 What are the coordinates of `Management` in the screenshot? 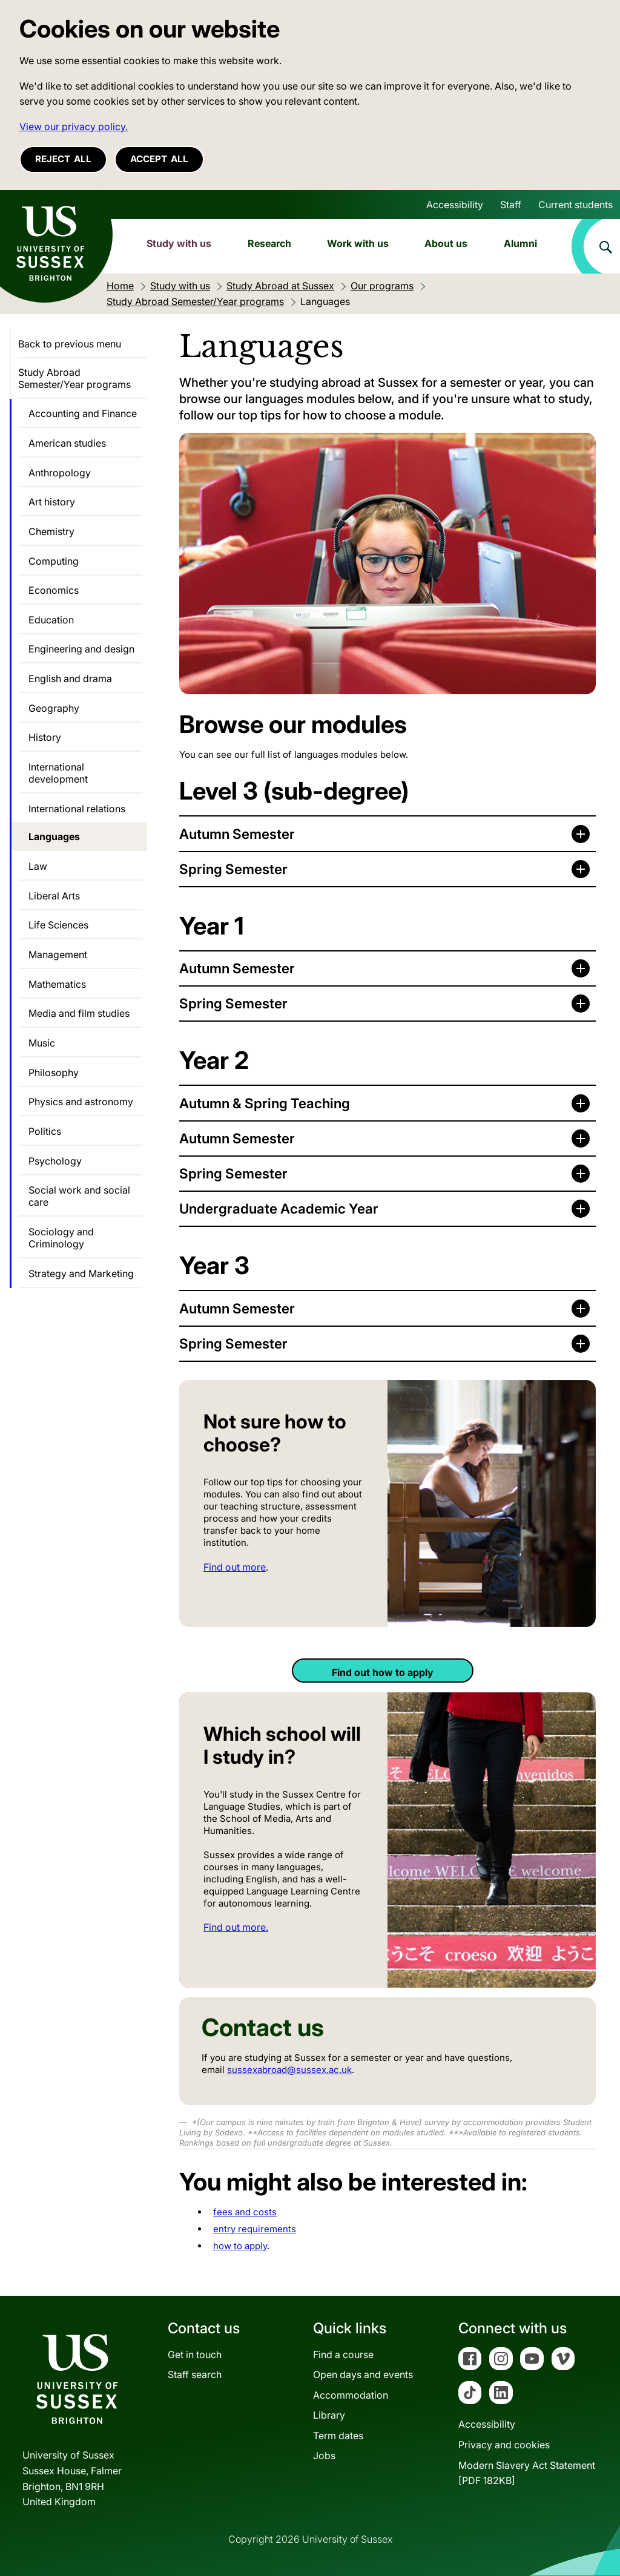 It's located at (57, 954).